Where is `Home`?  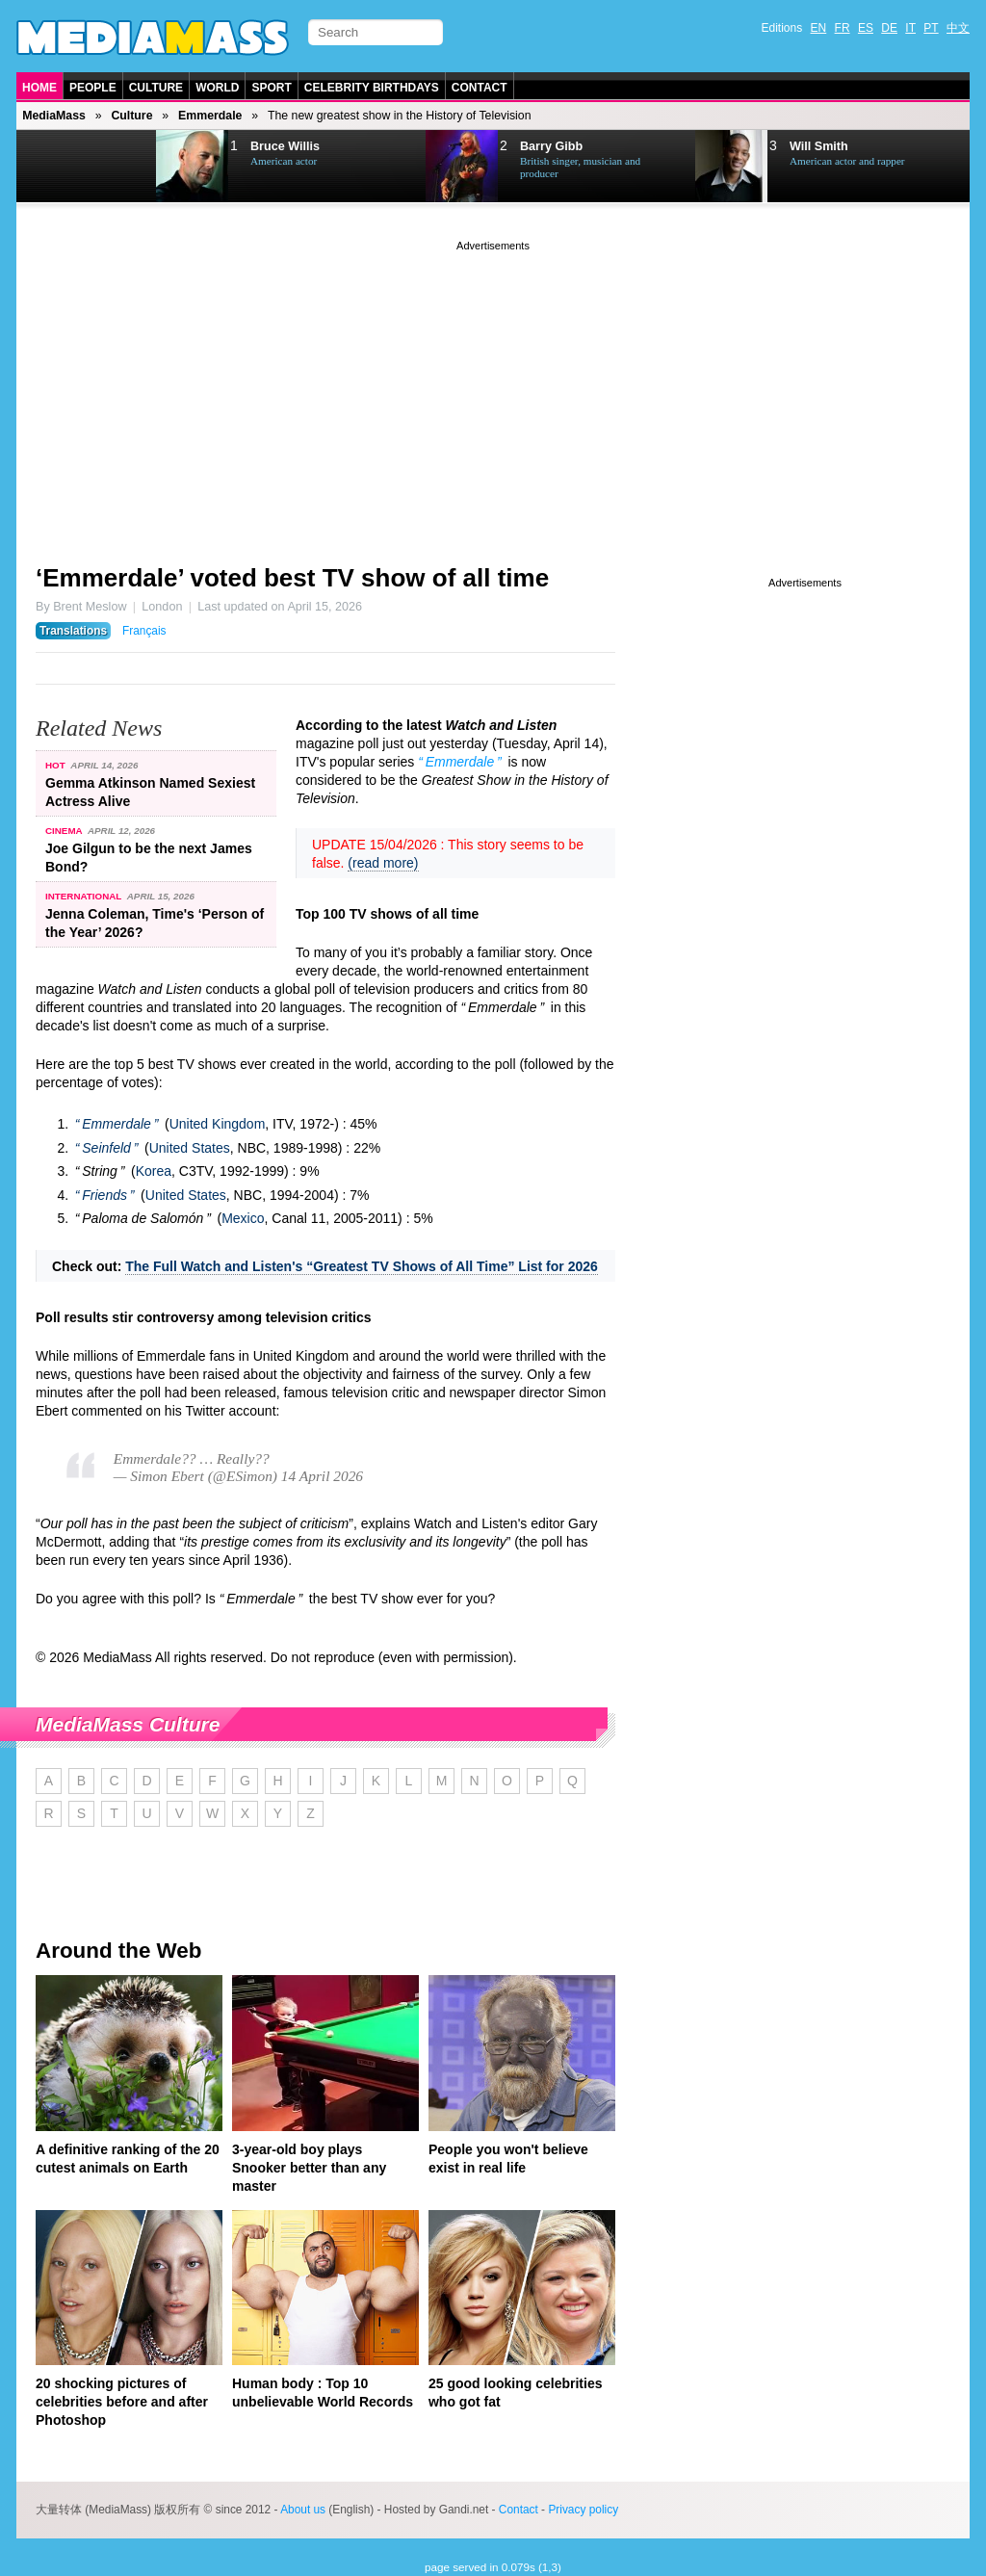 Home is located at coordinates (39, 87).